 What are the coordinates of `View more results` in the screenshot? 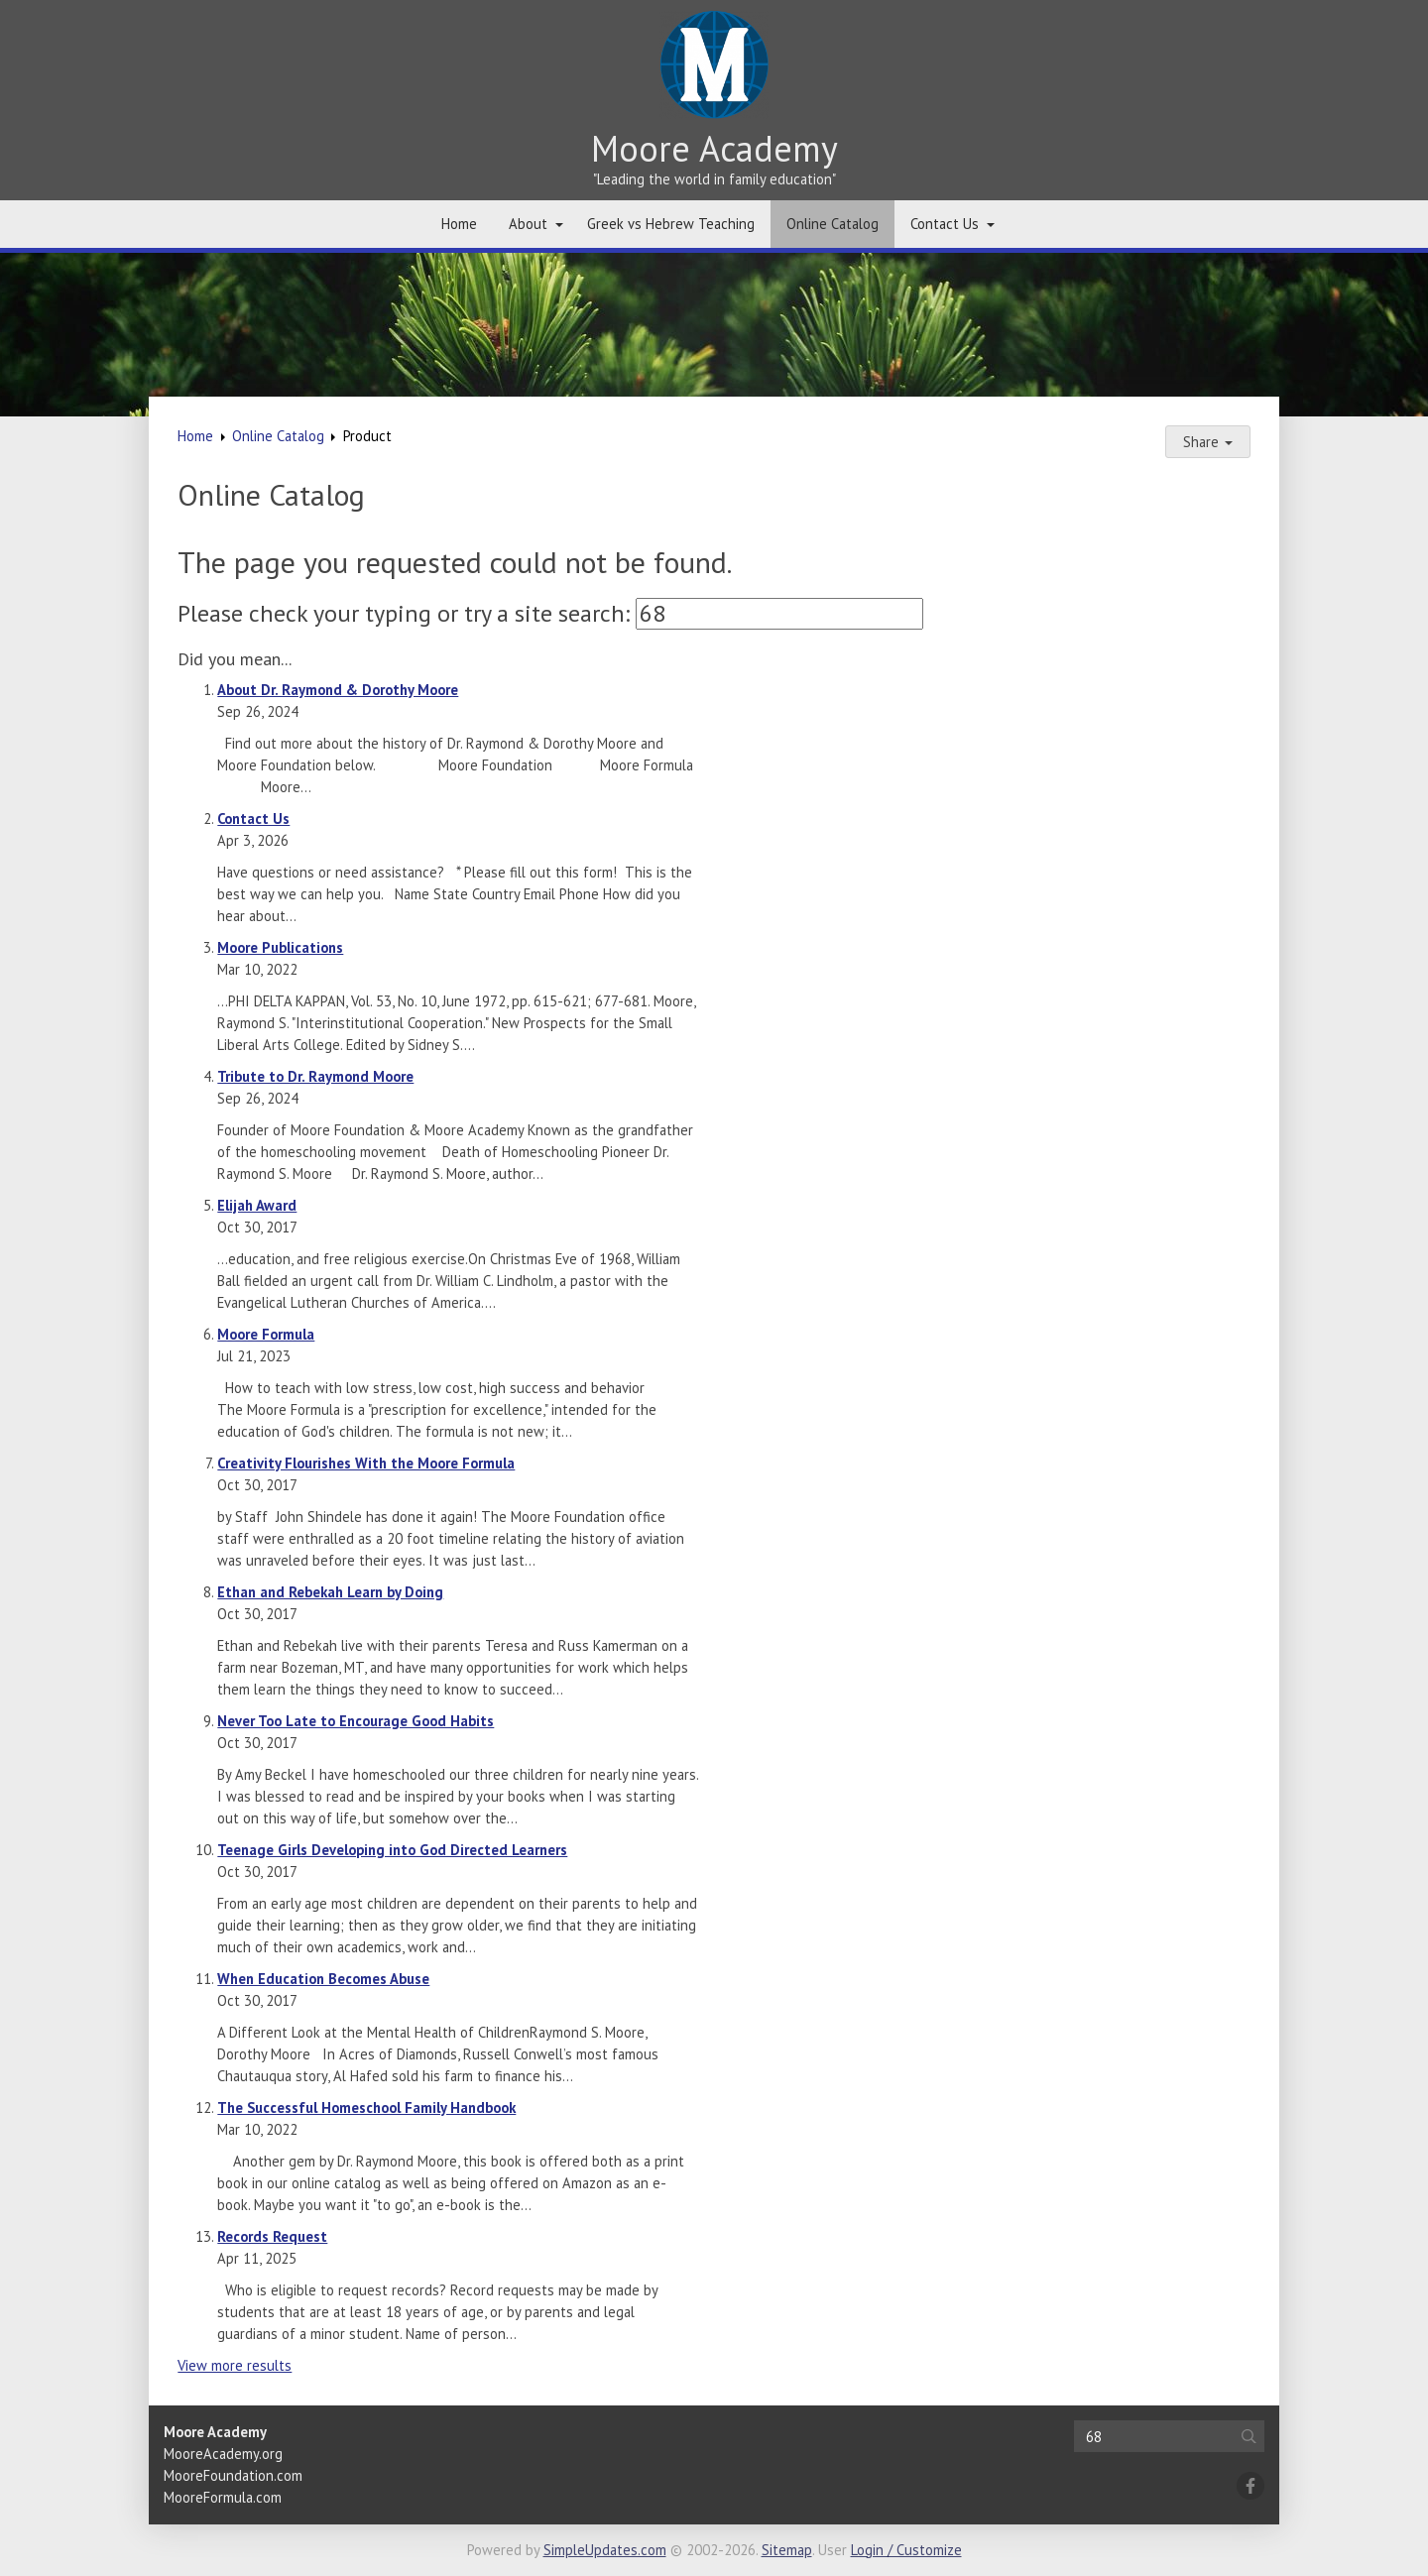 It's located at (235, 2365).